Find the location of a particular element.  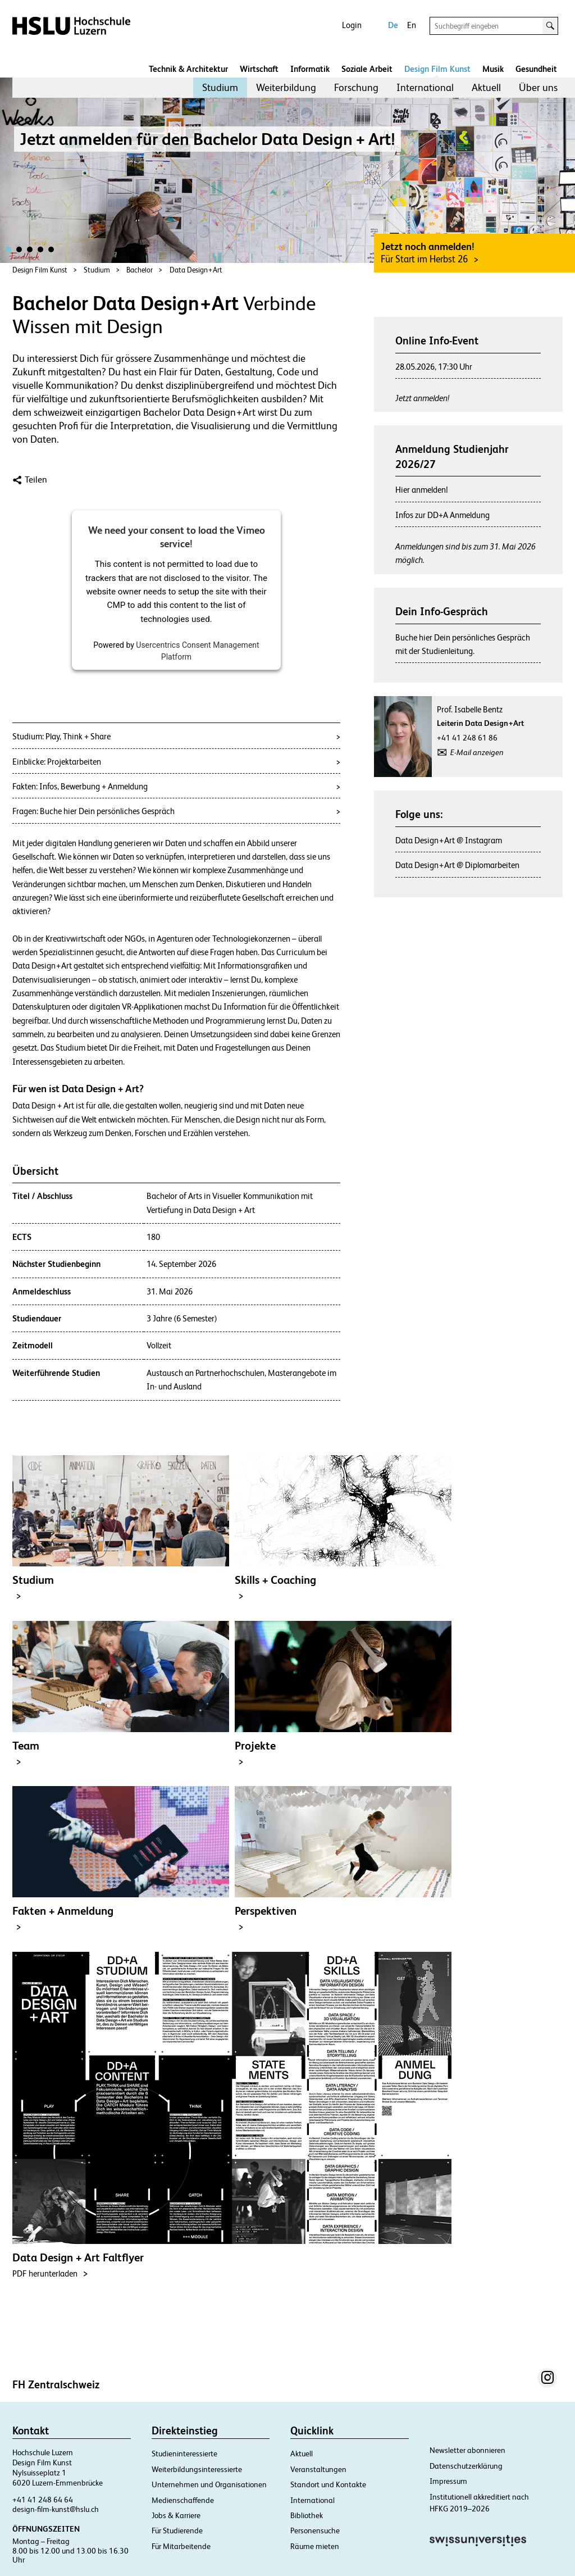

Medienschaffende is located at coordinates (183, 2500).